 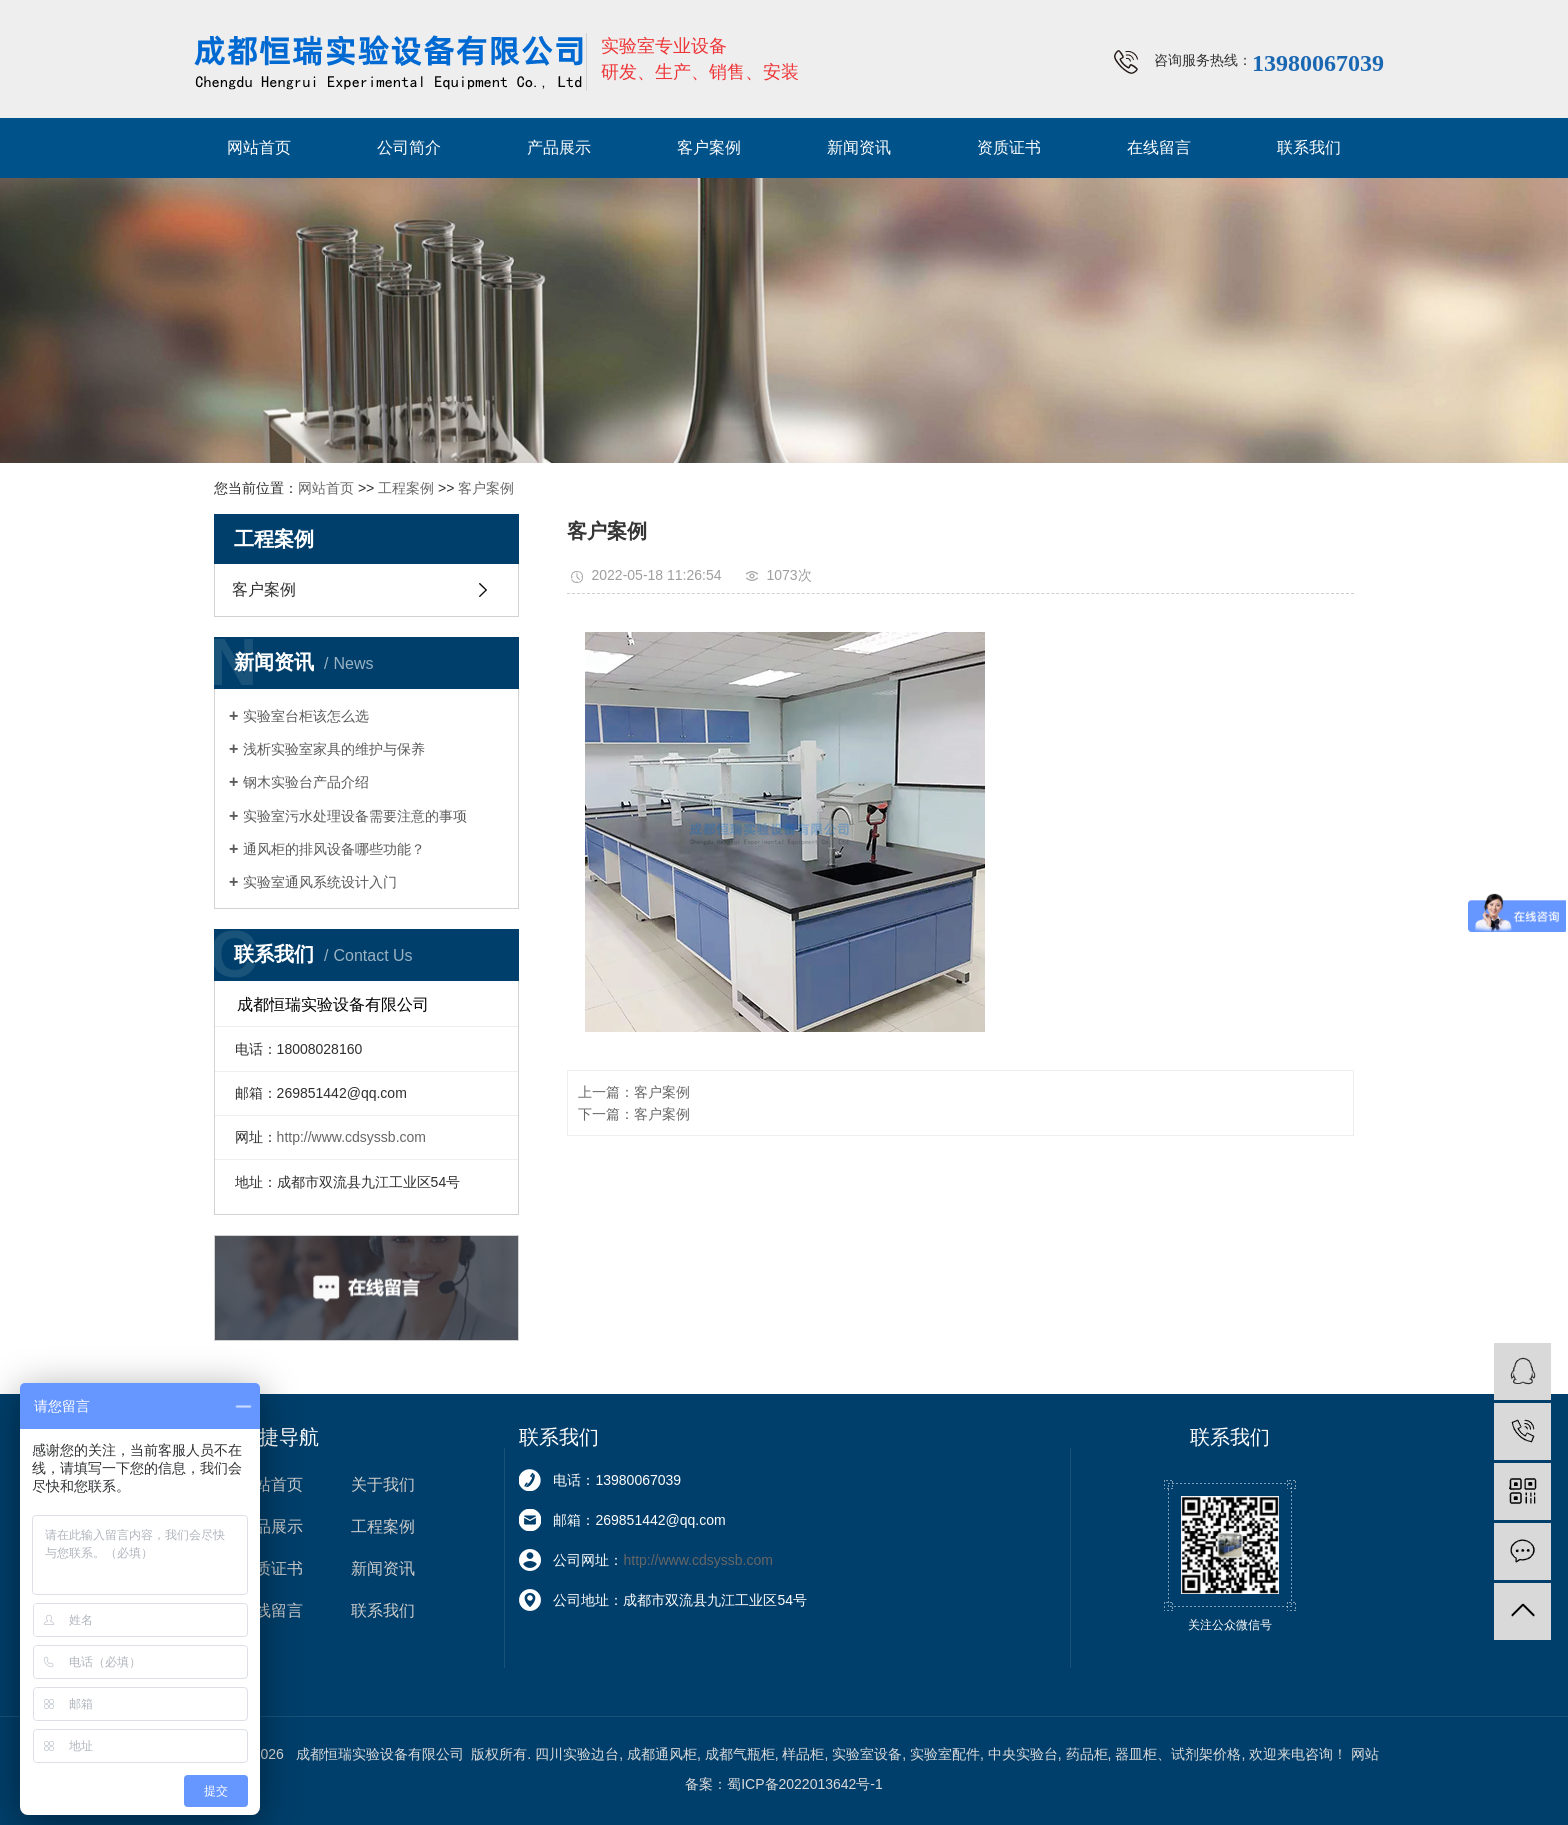 I want to click on 产品展示, so click(x=559, y=147).